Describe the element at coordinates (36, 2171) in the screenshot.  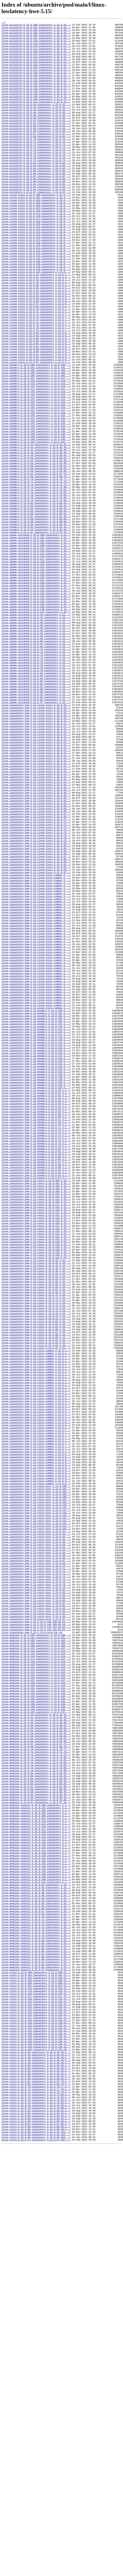
I see `linux-modules-iwlwifi-5.15.0-105-lowlatency_5.1..>` at that location.